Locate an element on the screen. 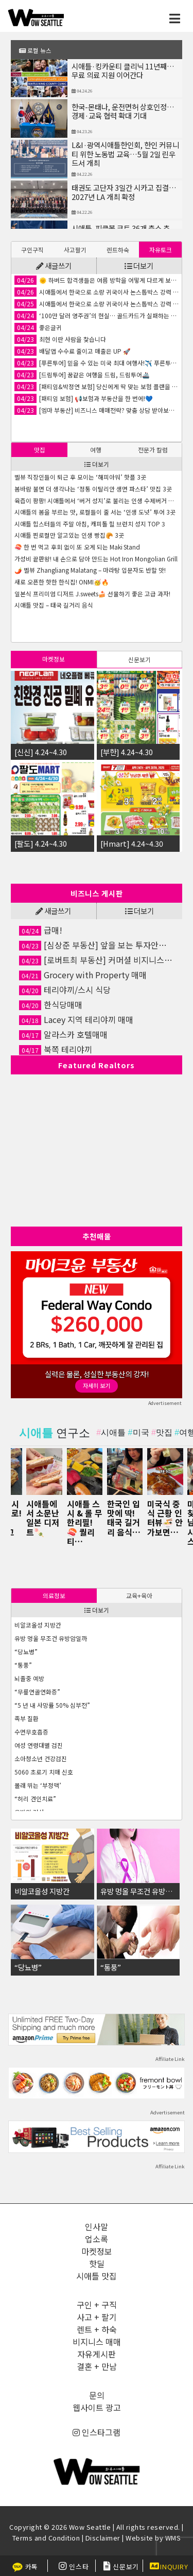 The height and width of the screenshot is (2576, 193). 육즙이 팡팡! 시애틀에서 ‘버거 성지’로 불리는 인생 수제버거 맛집 3곳 is located at coordinates (96, 500).